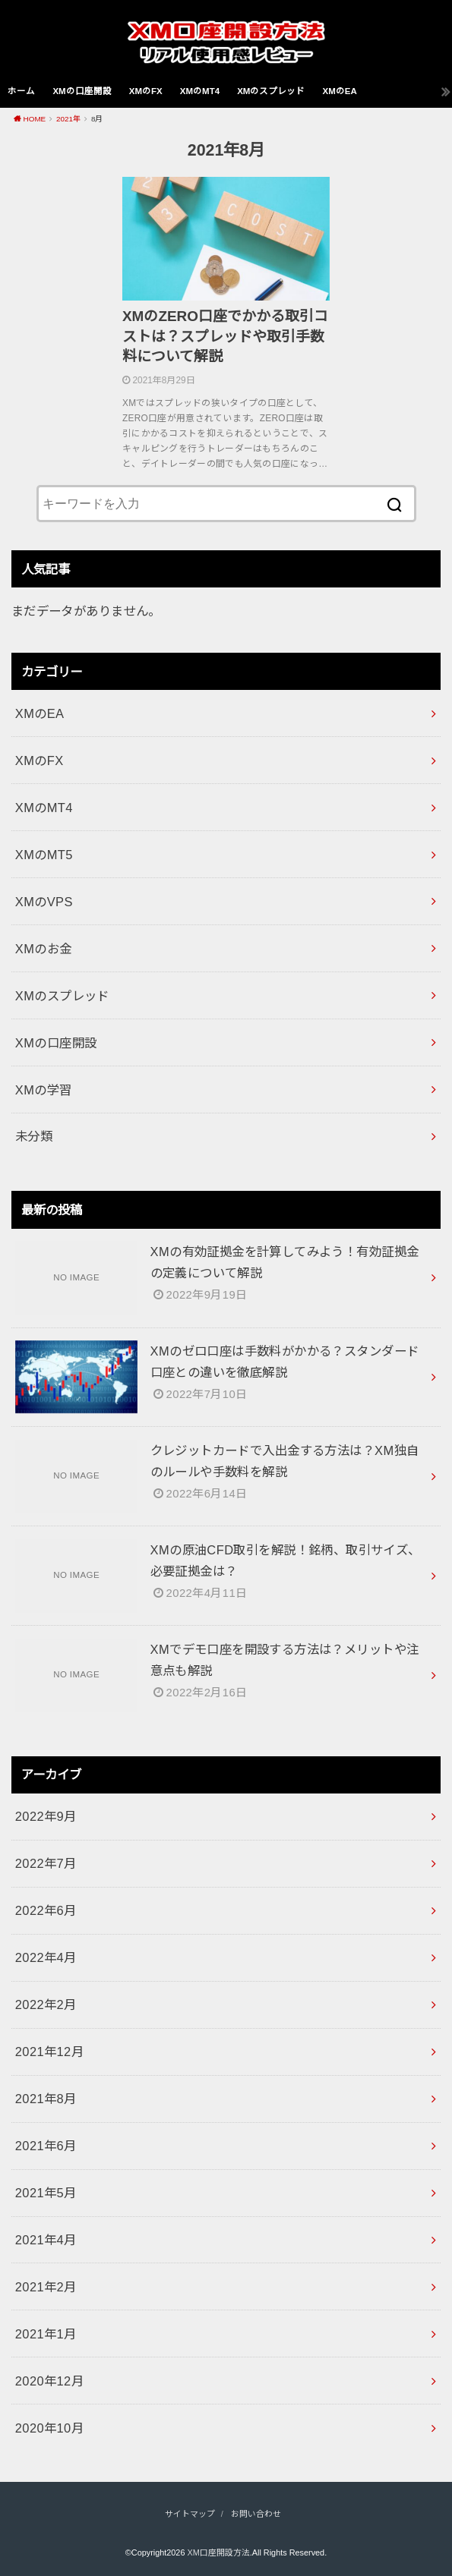 The image size is (452, 2576). What do you see at coordinates (46, 1957) in the screenshot?
I see `2022年4月` at bounding box center [46, 1957].